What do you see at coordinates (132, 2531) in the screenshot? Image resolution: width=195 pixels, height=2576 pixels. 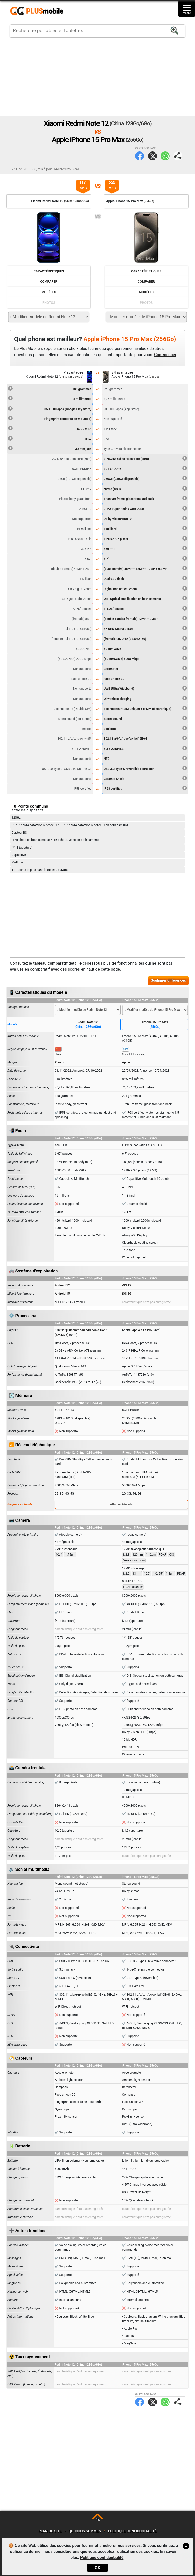 I see `Politique confidentialité` at bounding box center [132, 2531].